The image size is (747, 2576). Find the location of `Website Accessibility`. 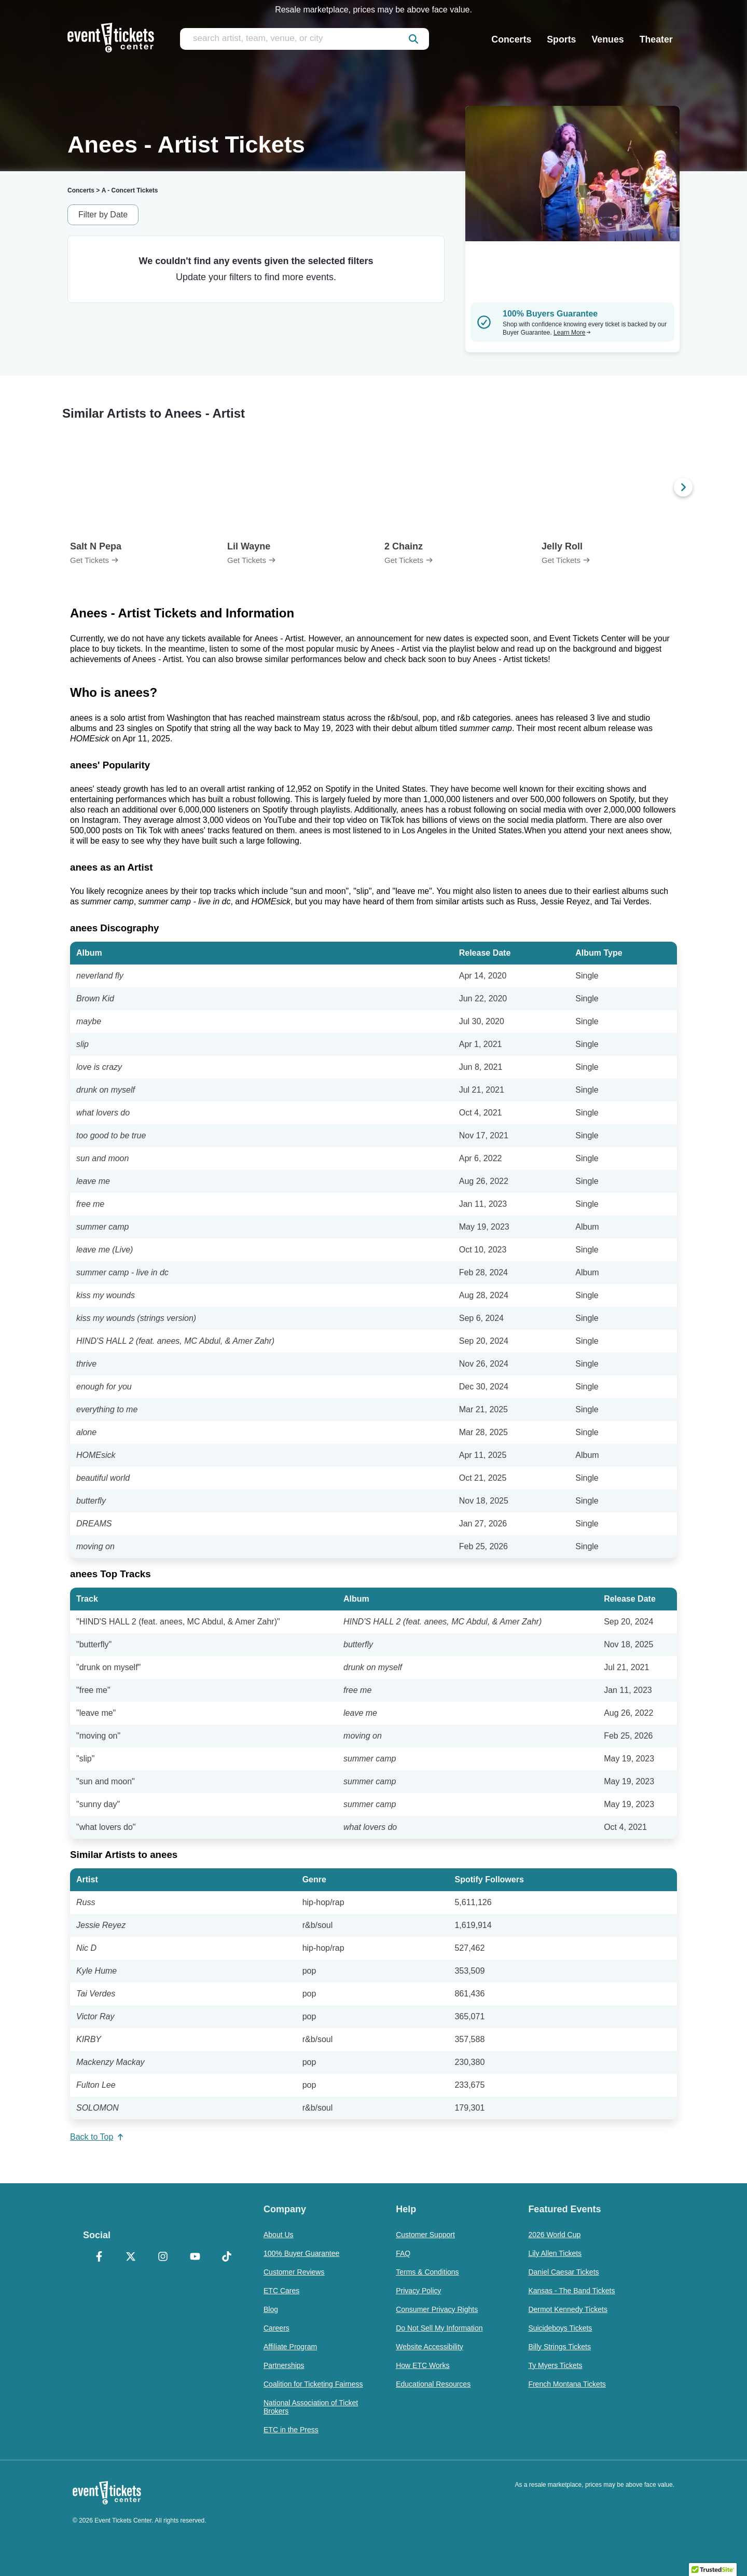

Website Accessibility is located at coordinates (429, 2347).